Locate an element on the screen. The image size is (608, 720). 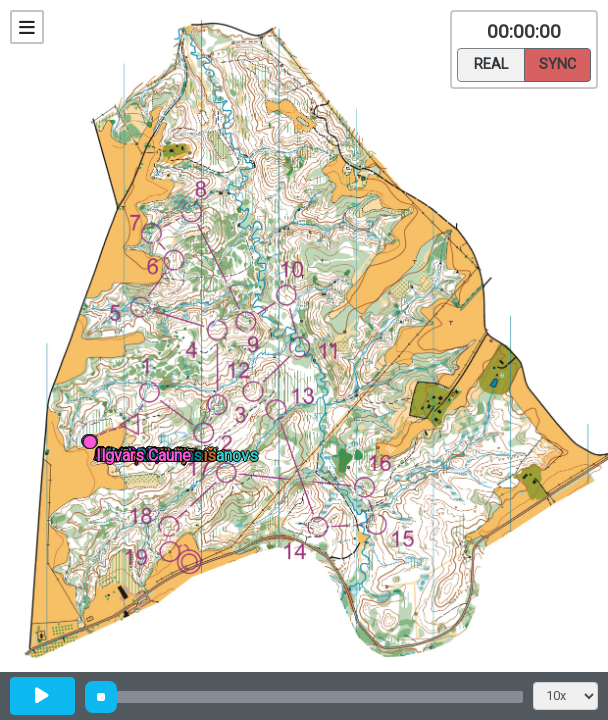
Real is located at coordinates (491, 63).